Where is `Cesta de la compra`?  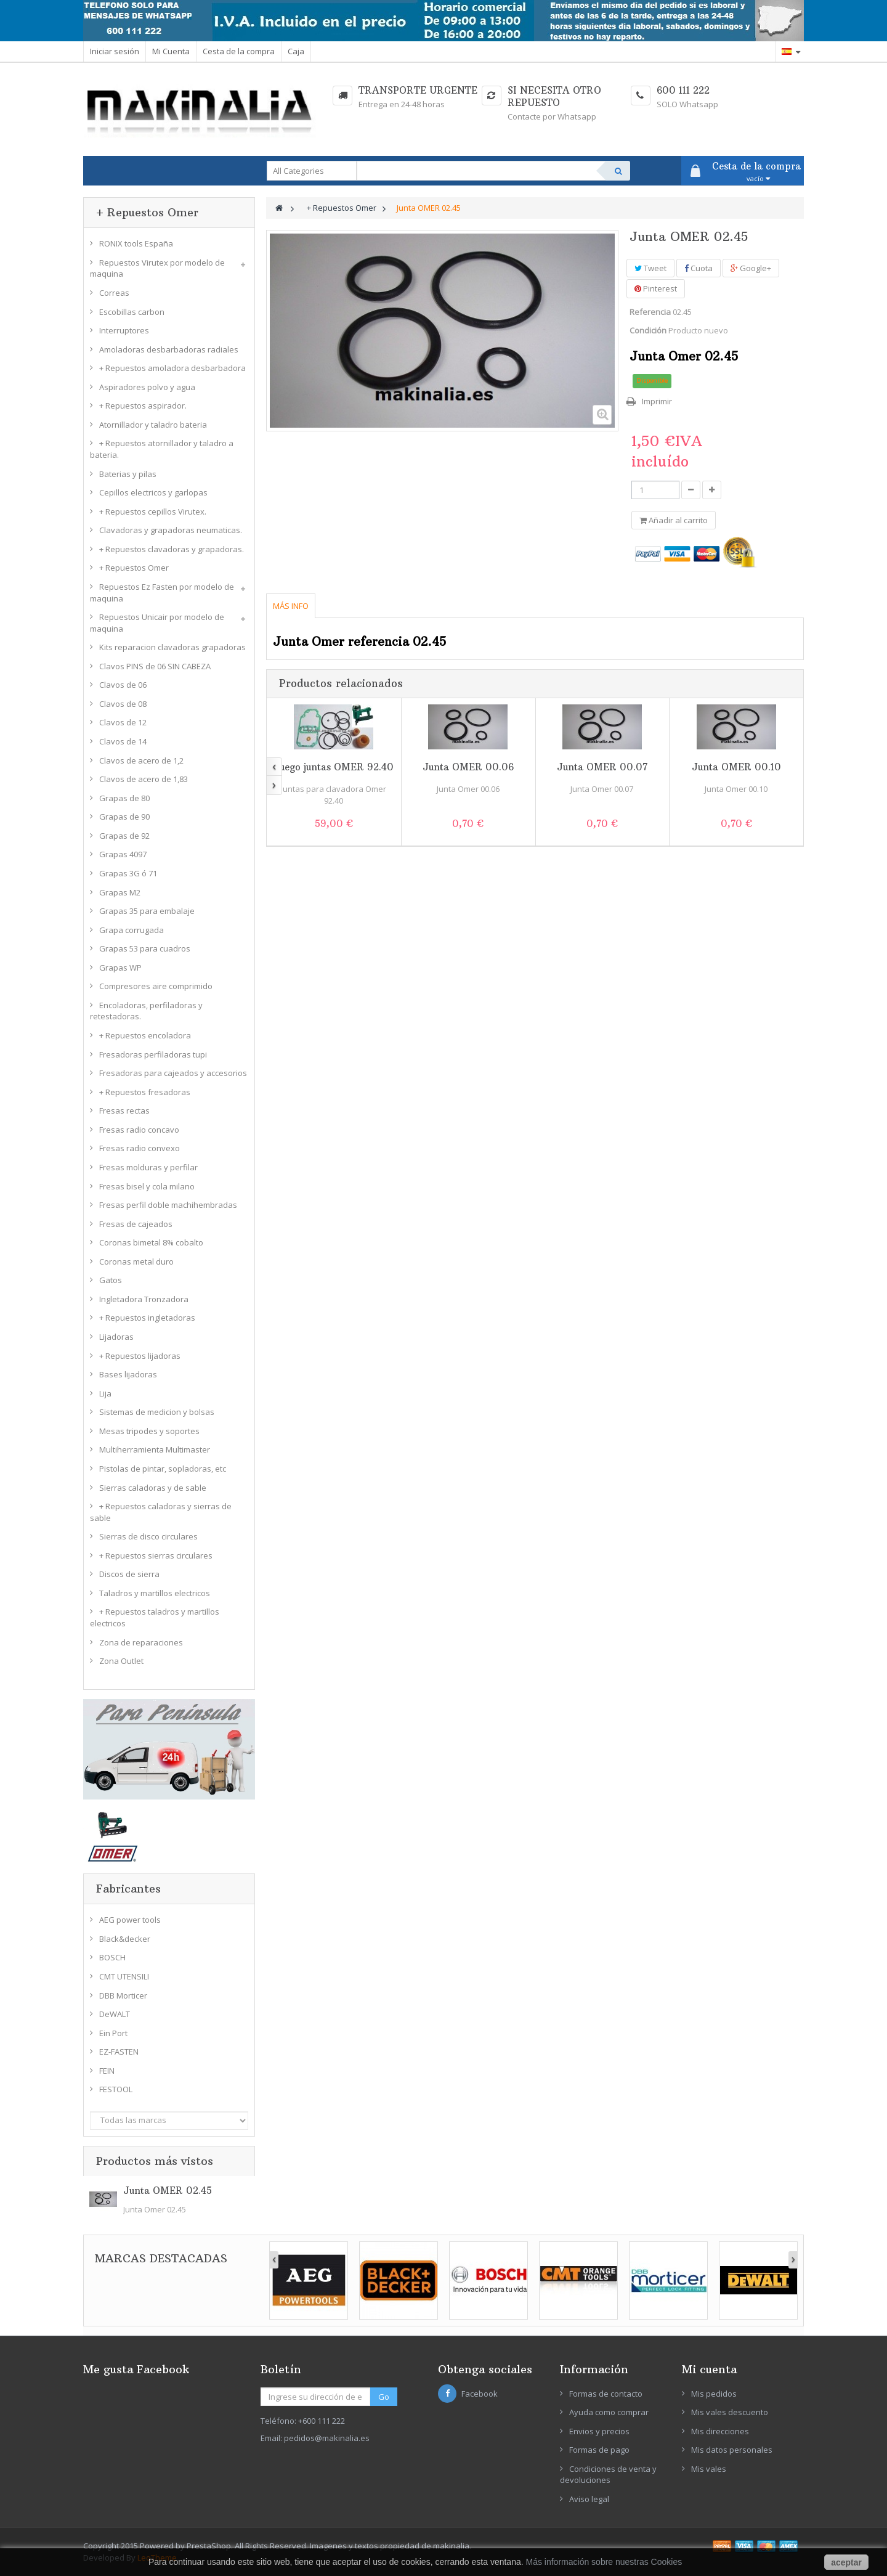 Cesta de la compra is located at coordinates (239, 51).